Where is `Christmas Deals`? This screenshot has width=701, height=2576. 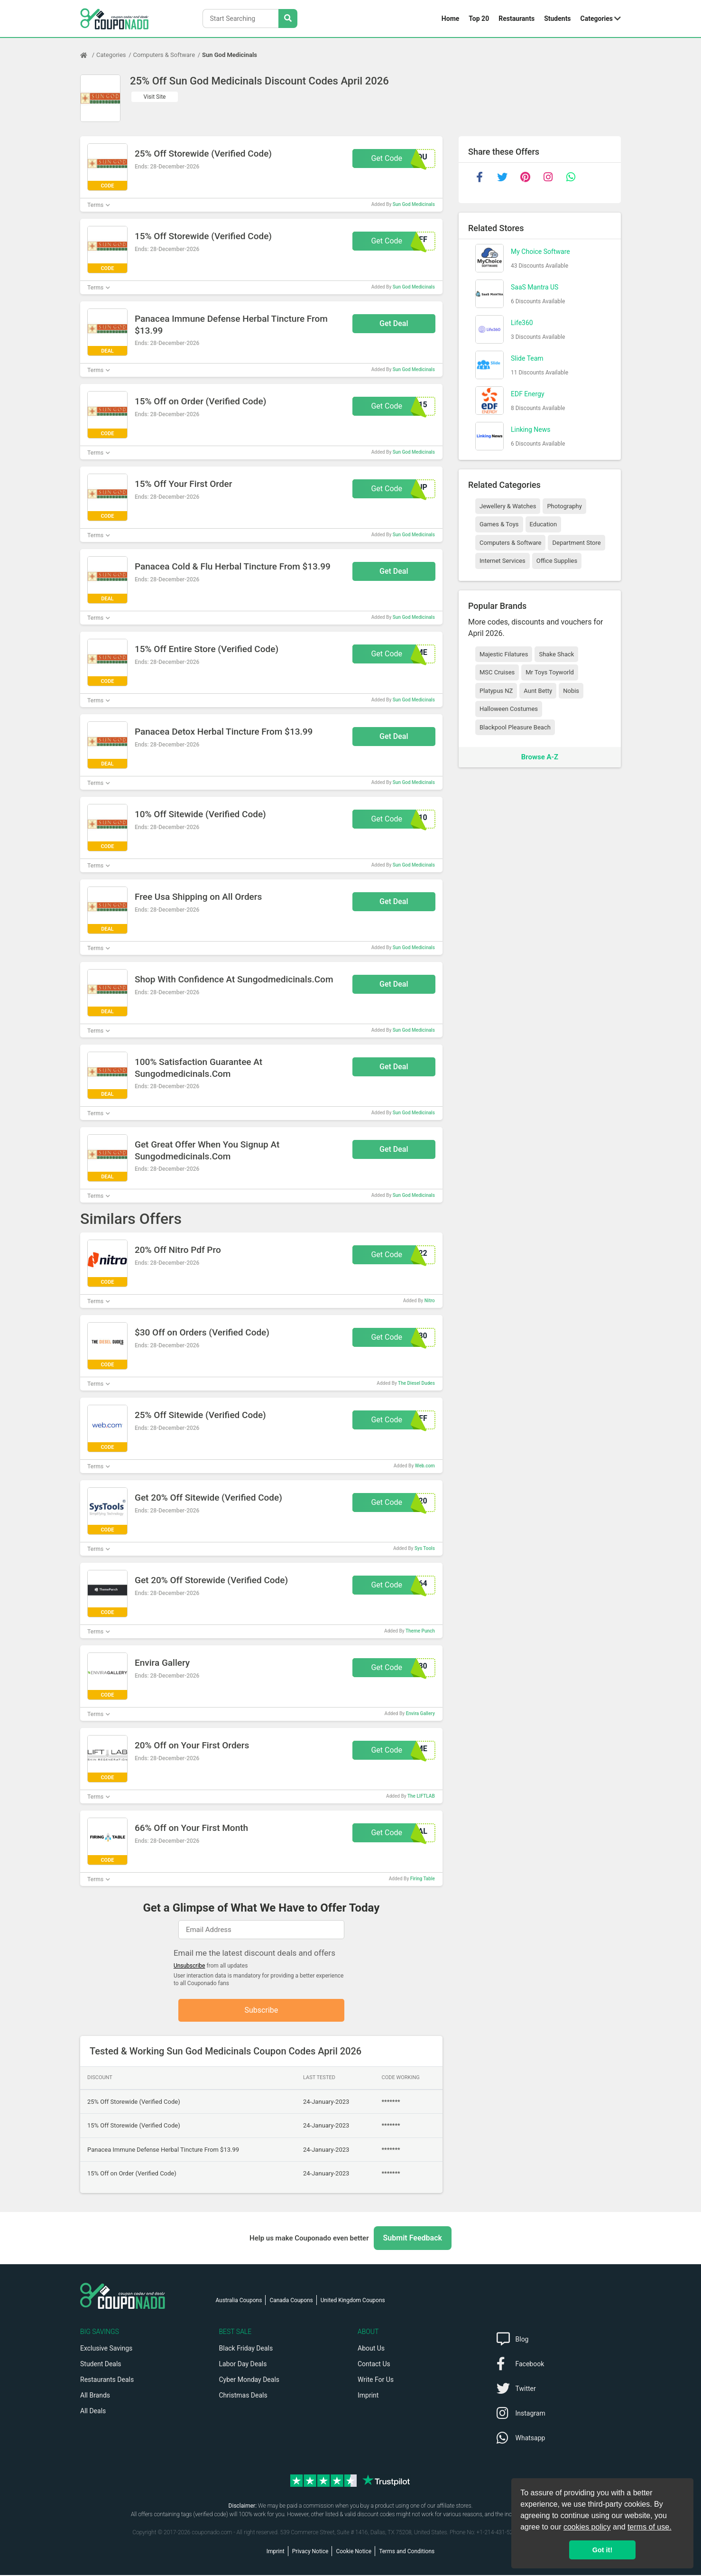
Christmas Deals is located at coordinates (243, 2396).